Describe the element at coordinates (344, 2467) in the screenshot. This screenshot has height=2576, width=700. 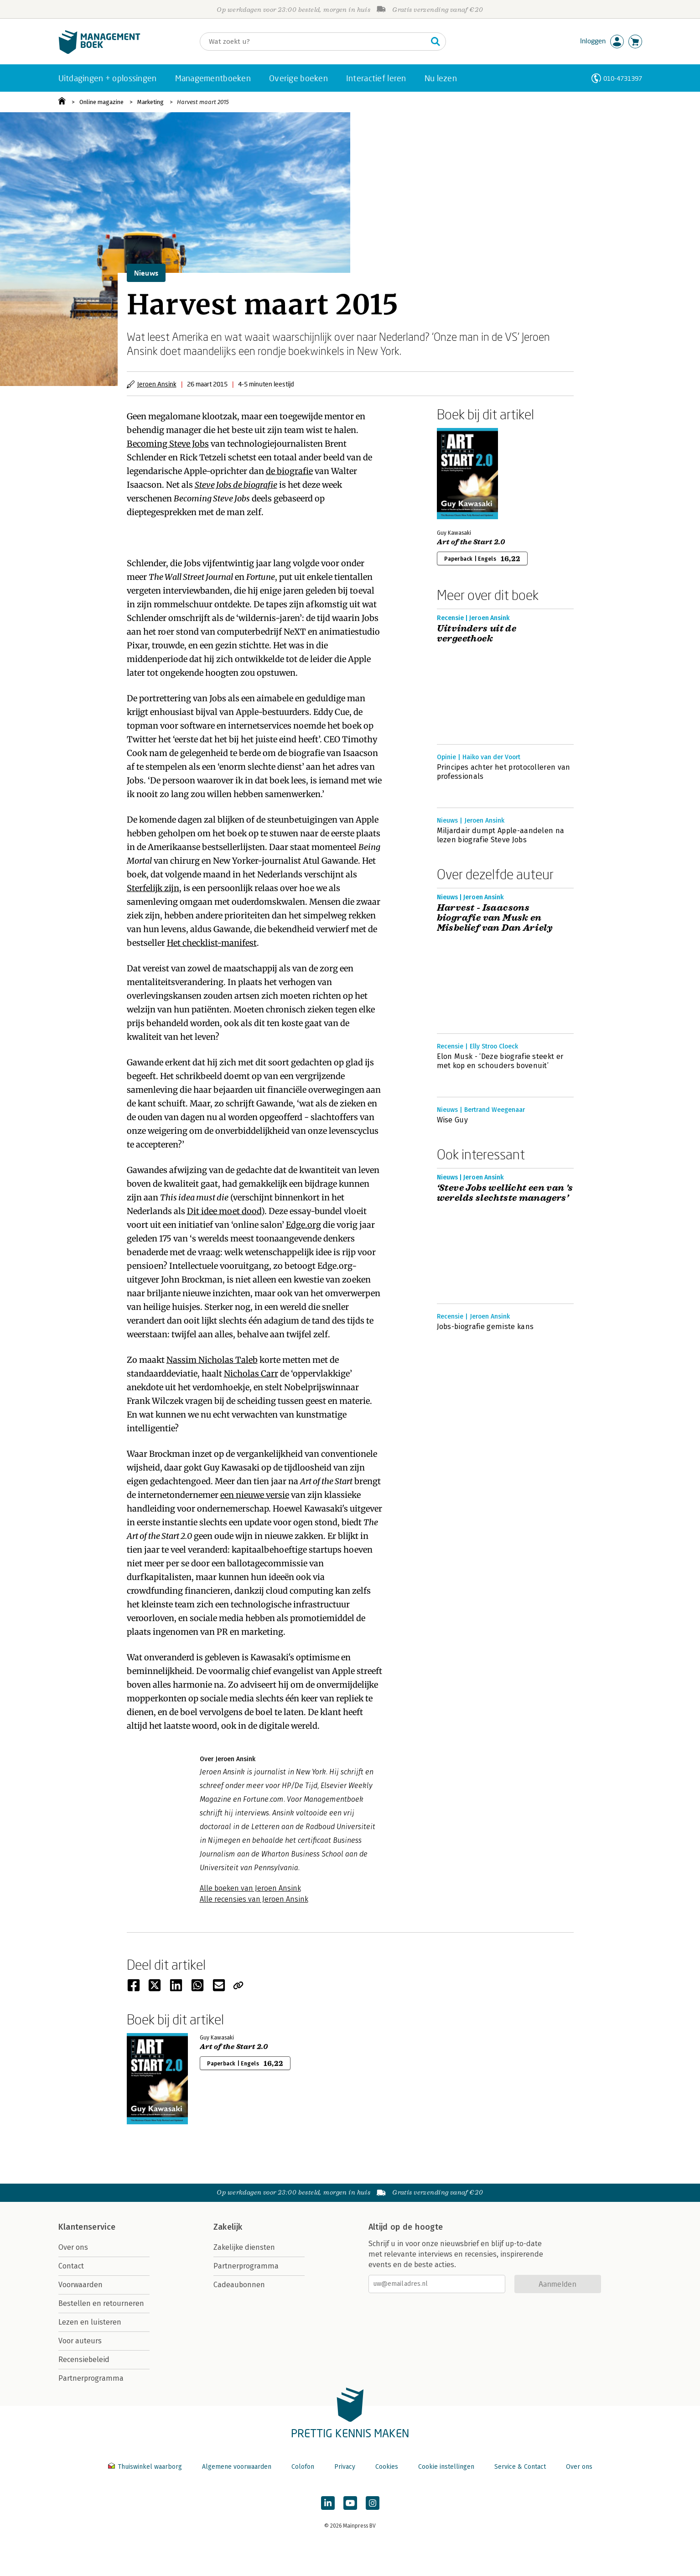
I see `Privacy` at that location.